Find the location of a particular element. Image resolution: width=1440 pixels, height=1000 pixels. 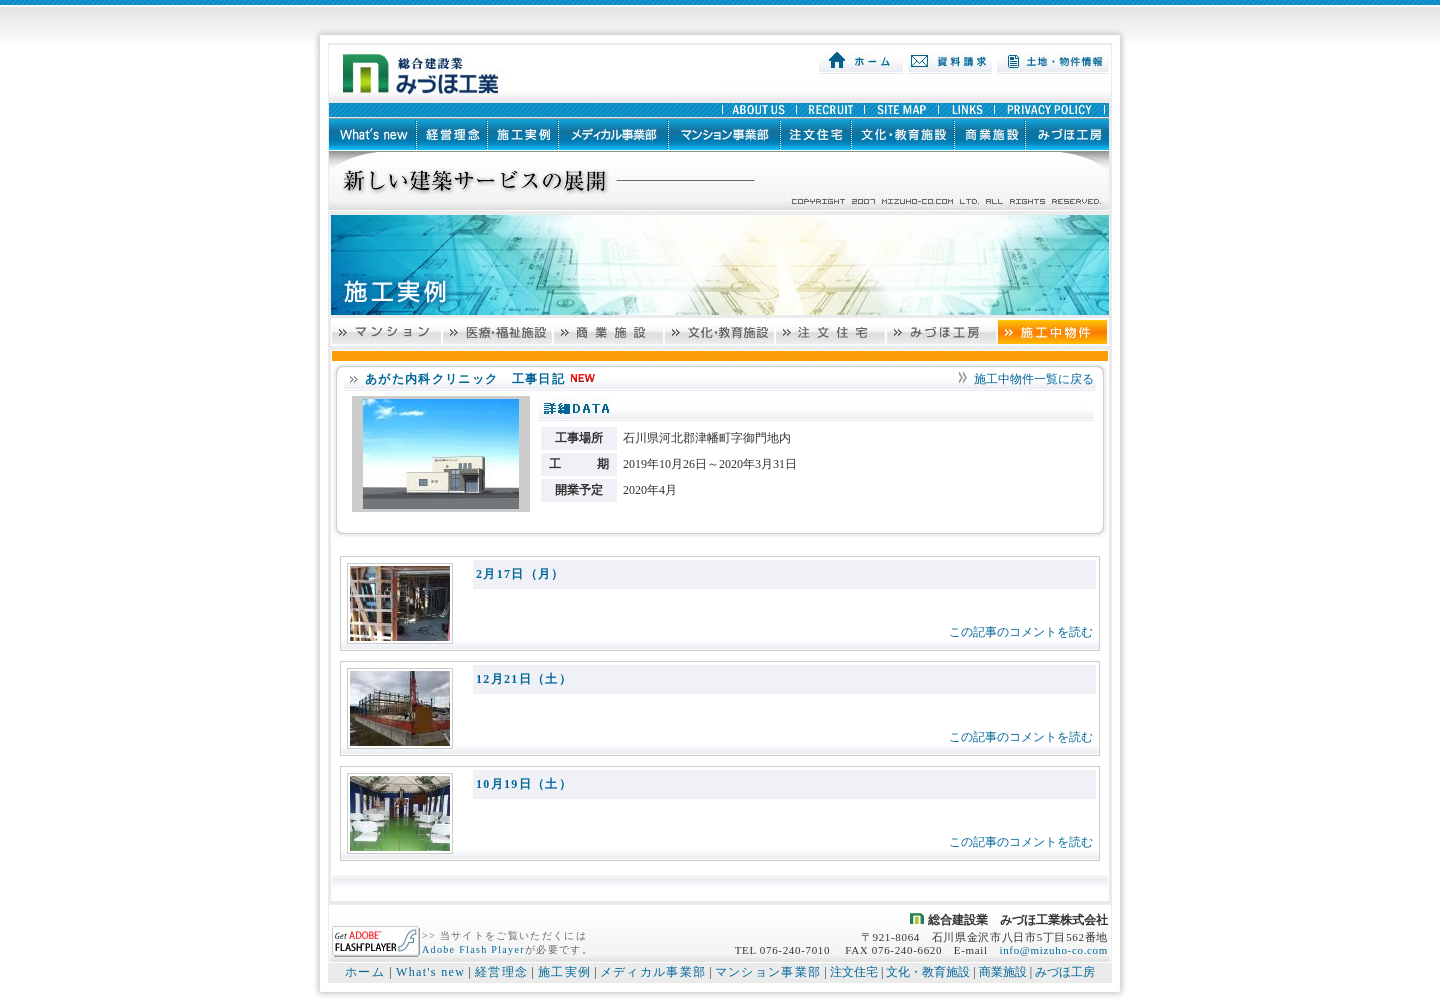

12月21日（土） is located at coordinates (524, 679).